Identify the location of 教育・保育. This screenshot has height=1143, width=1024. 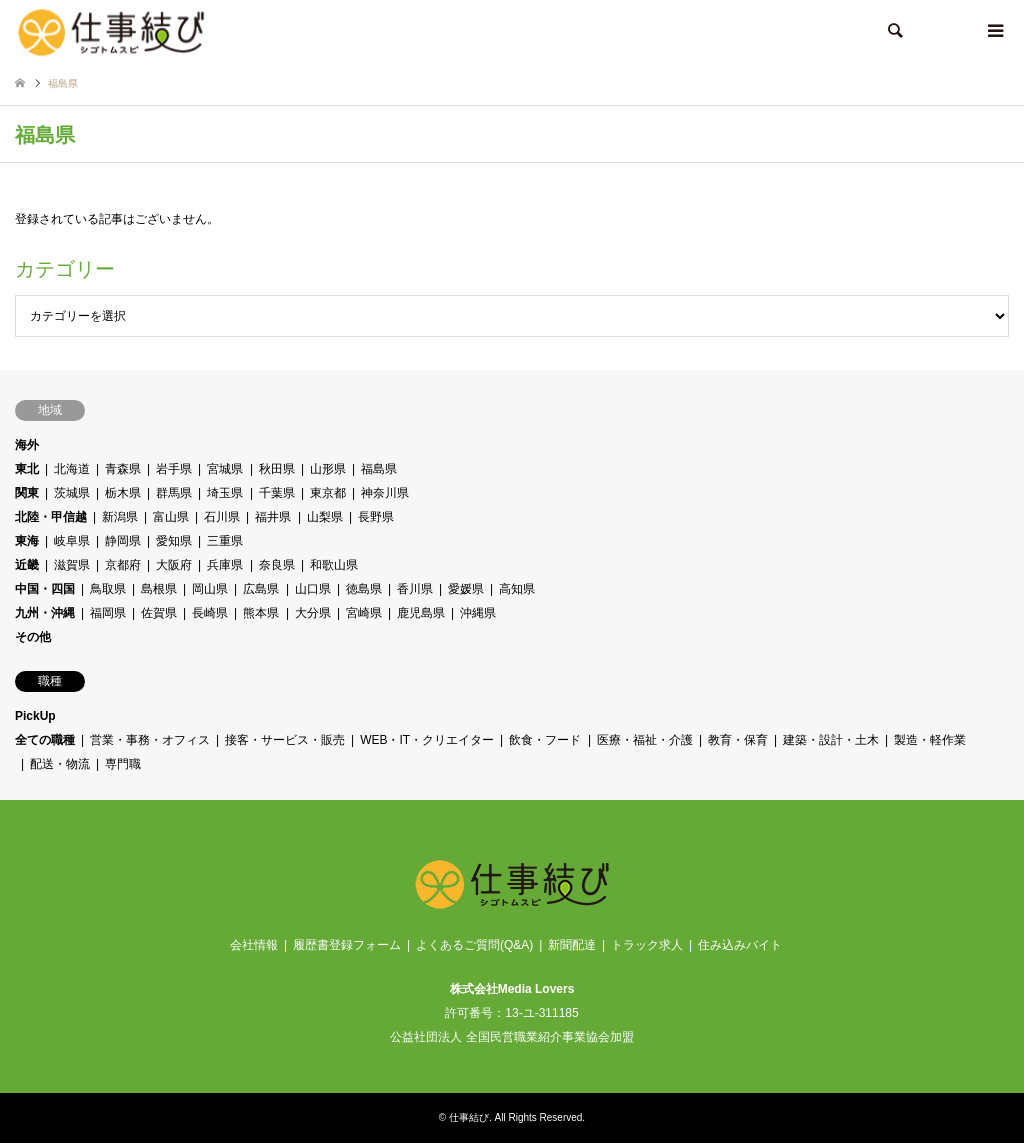
(738, 740).